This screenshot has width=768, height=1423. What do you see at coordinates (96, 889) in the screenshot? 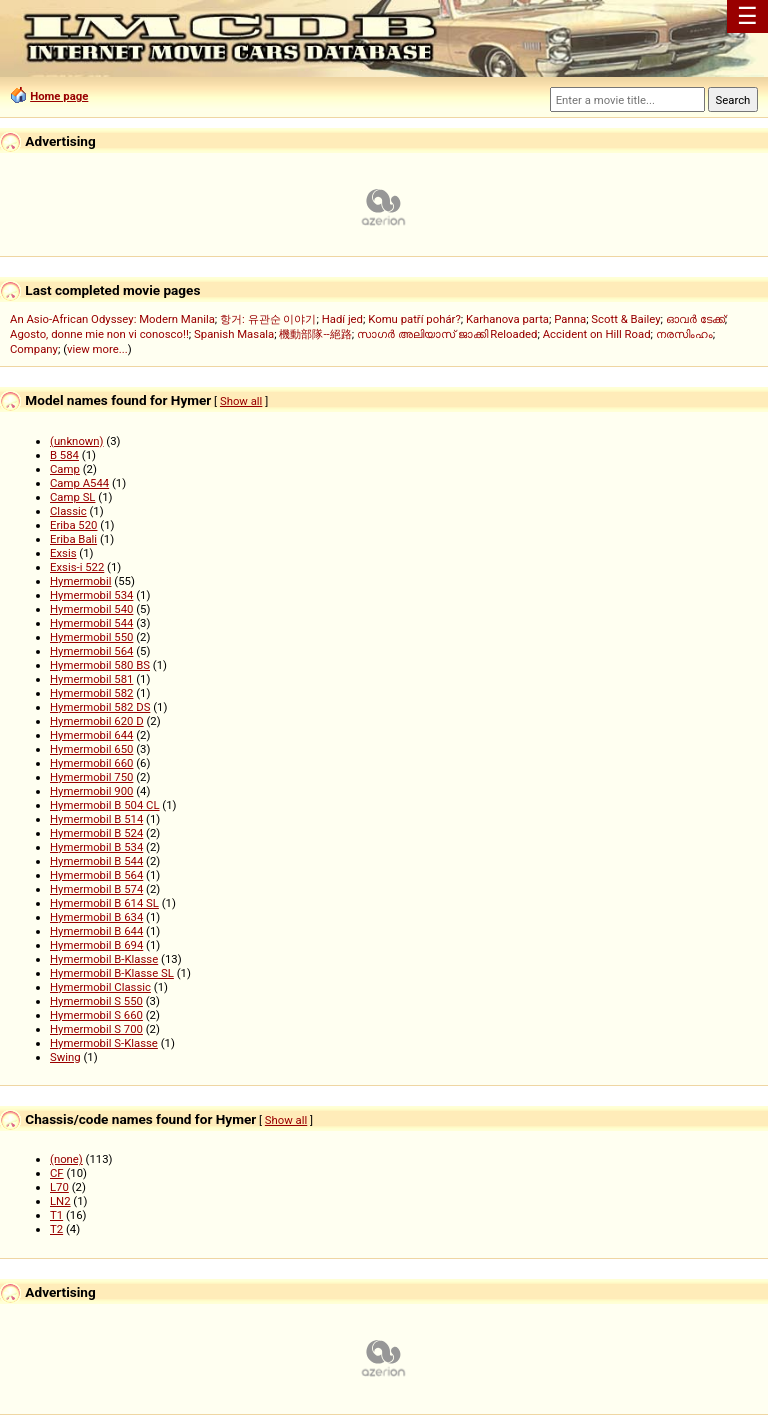
I see `Hymermobil B 574` at bounding box center [96, 889].